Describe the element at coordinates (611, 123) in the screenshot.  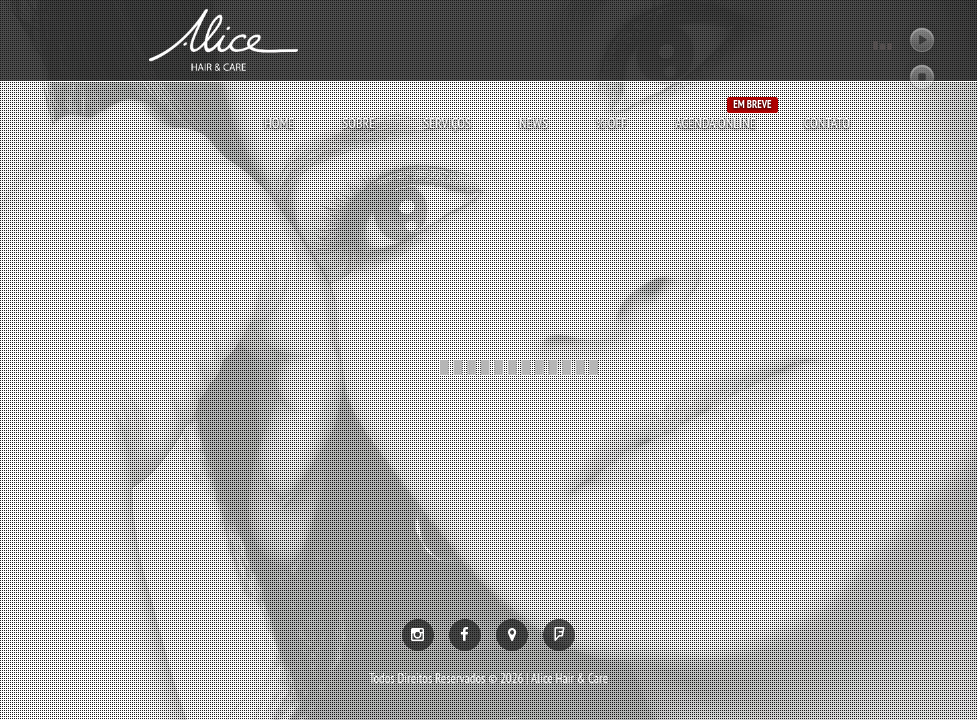
I see `% OFF` at that location.